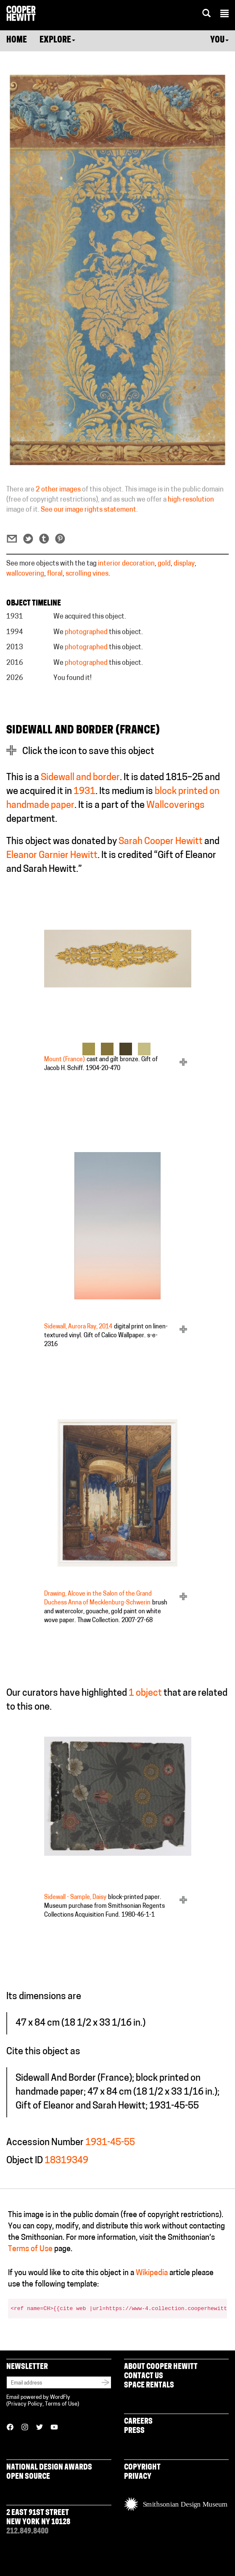 Image resolution: width=235 pixels, height=2576 pixels. Describe the element at coordinates (164, 563) in the screenshot. I see `gold` at that location.